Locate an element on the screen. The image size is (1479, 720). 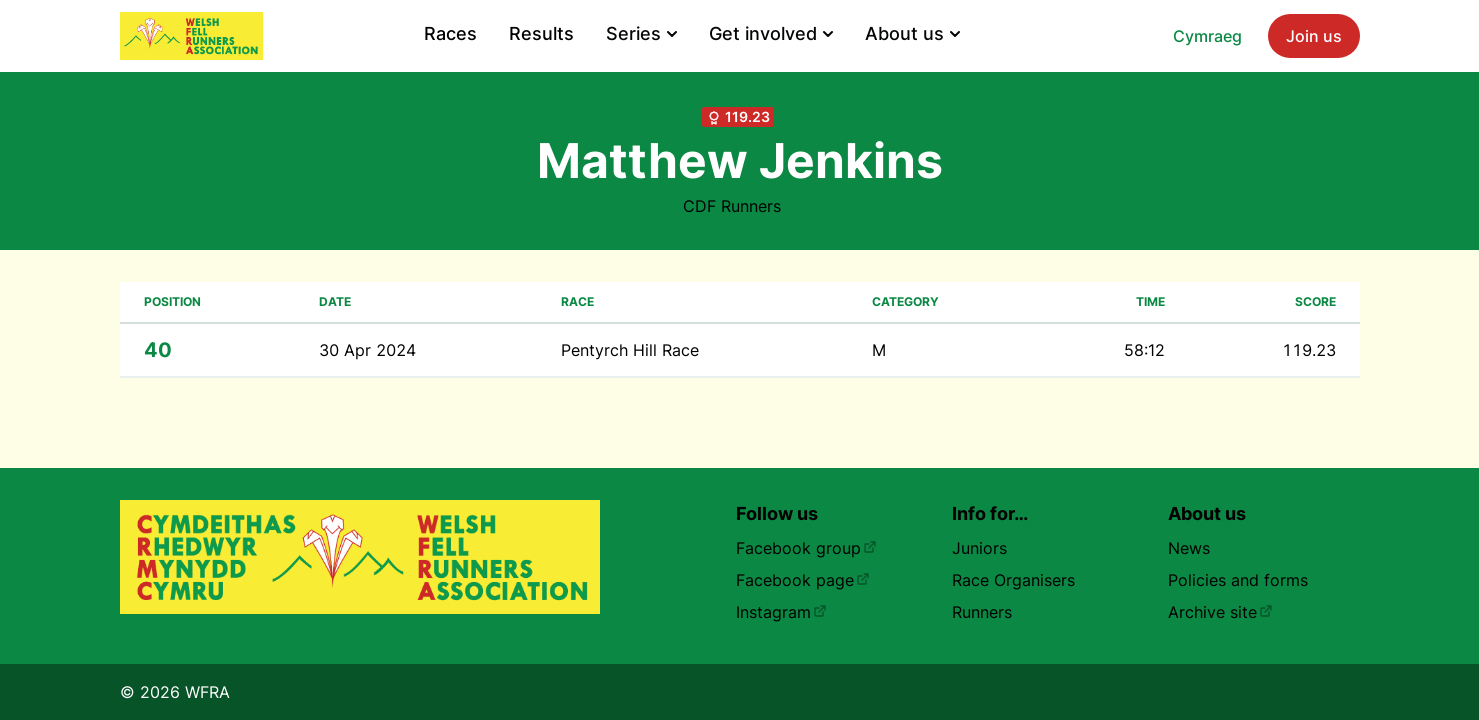
Races is located at coordinates (450, 33).